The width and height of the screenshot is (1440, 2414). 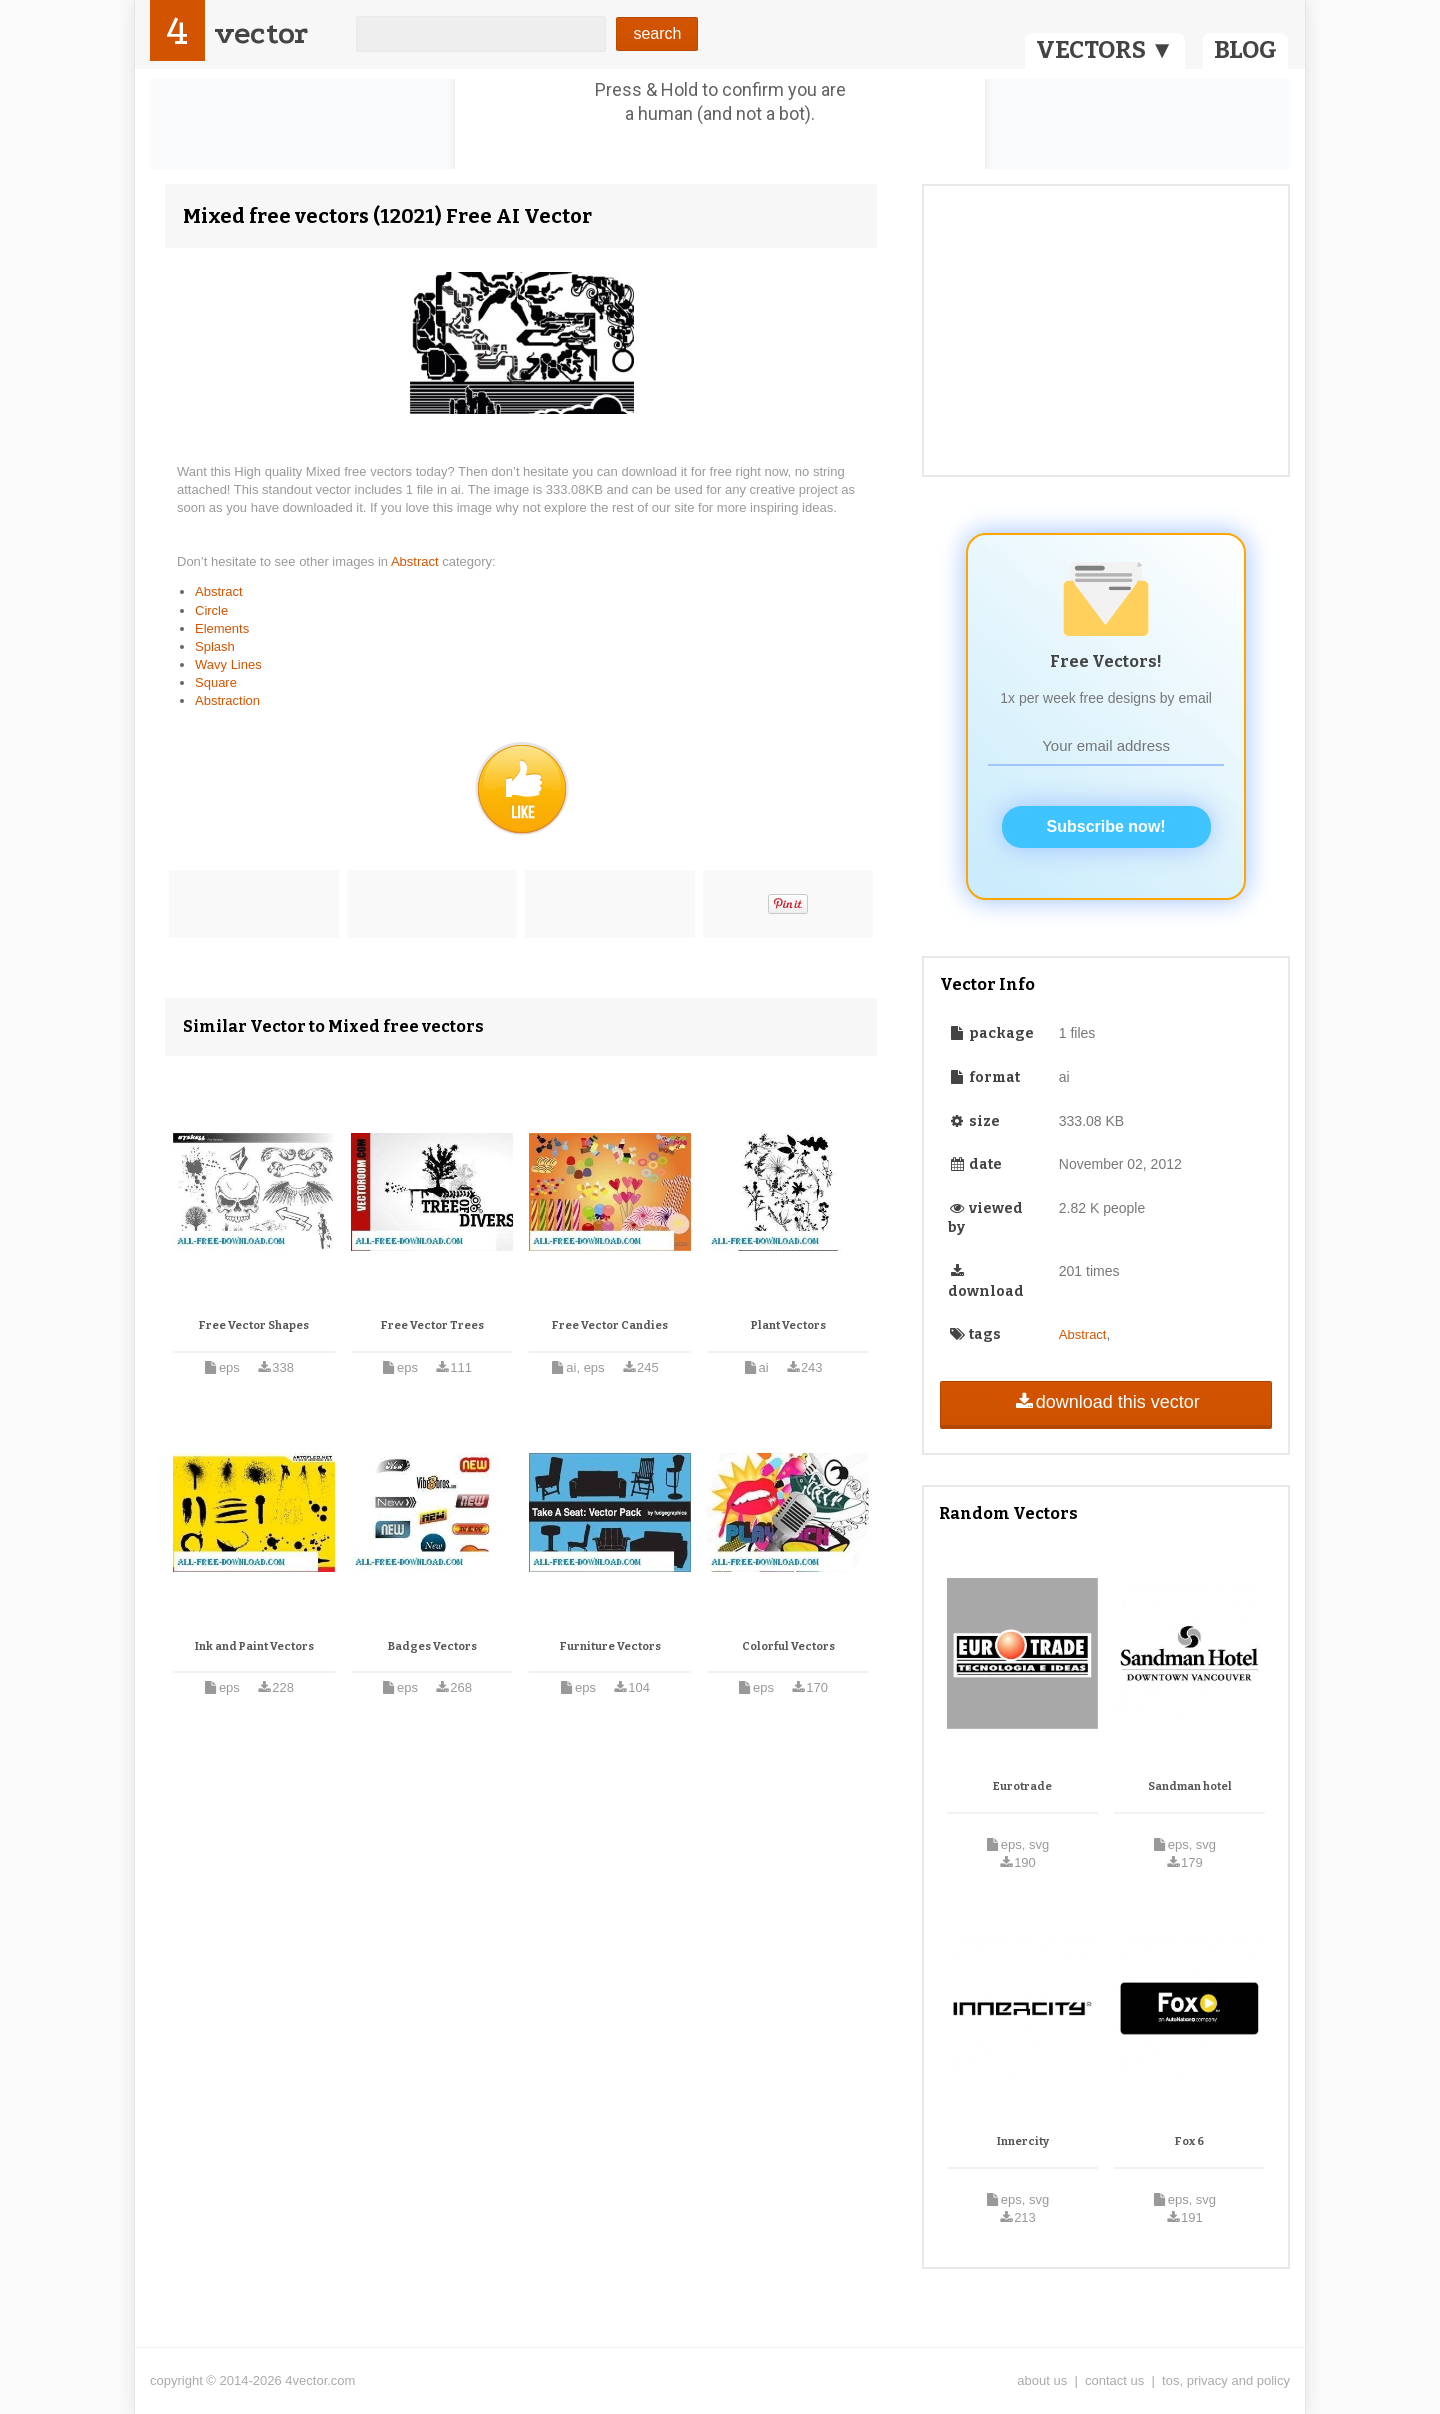 What do you see at coordinates (1106, 826) in the screenshot?
I see `Subscribe now!` at bounding box center [1106, 826].